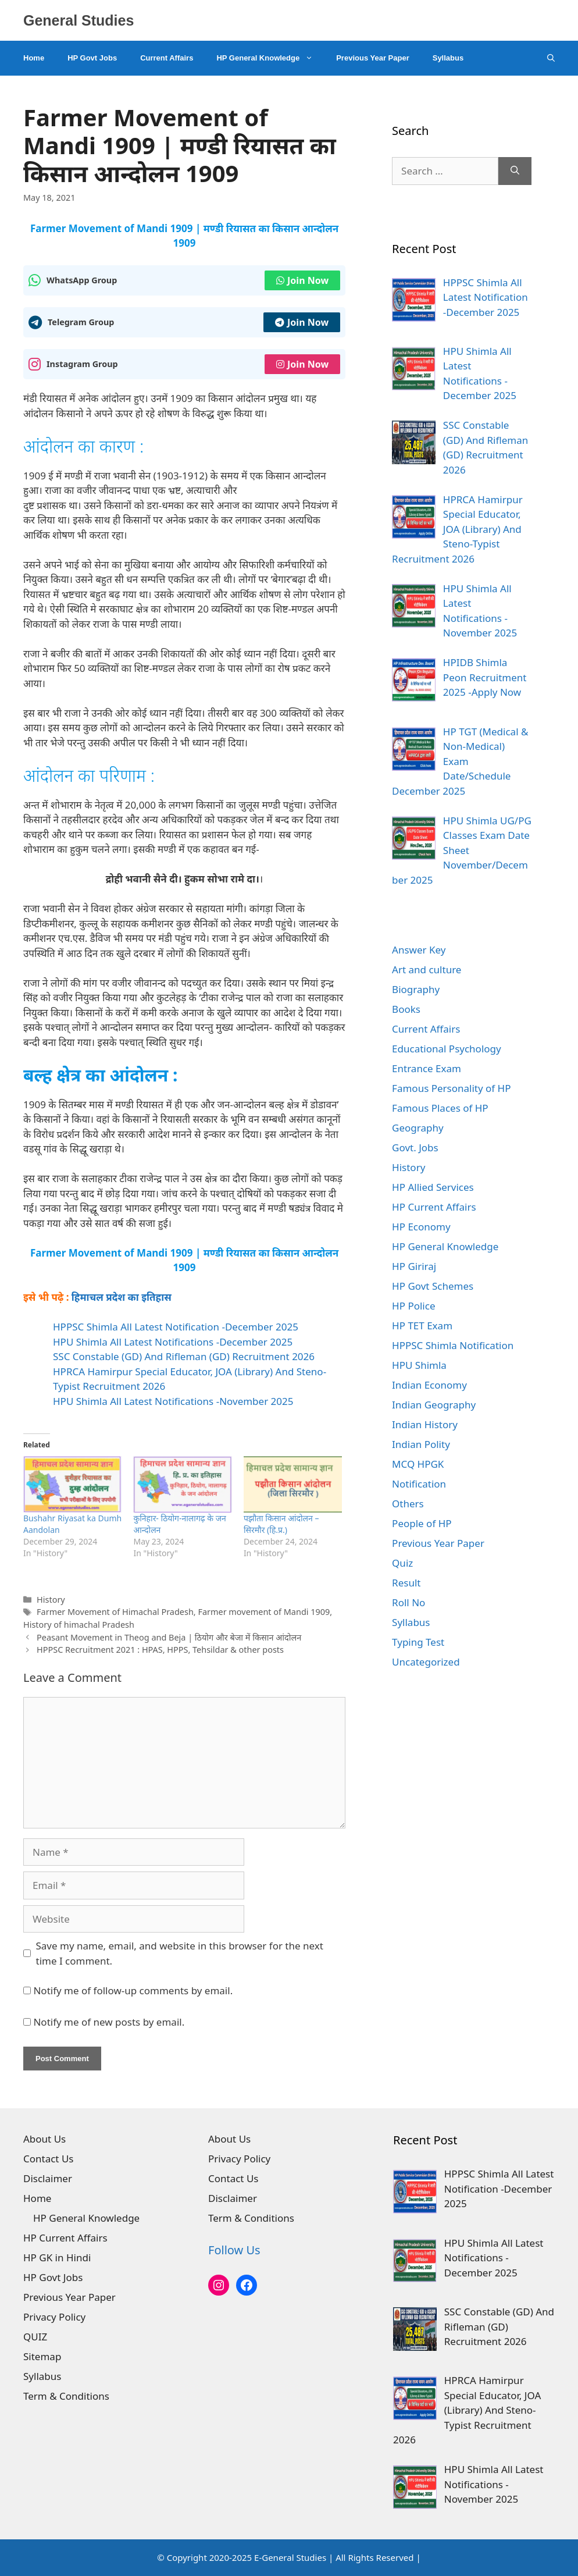 Image resolution: width=578 pixels, height=2576 pixels. What do you see at coordinates (451, 1088) in the screenshot?
I see `Famous Personality of HP` at bounding box center [451, 1088].